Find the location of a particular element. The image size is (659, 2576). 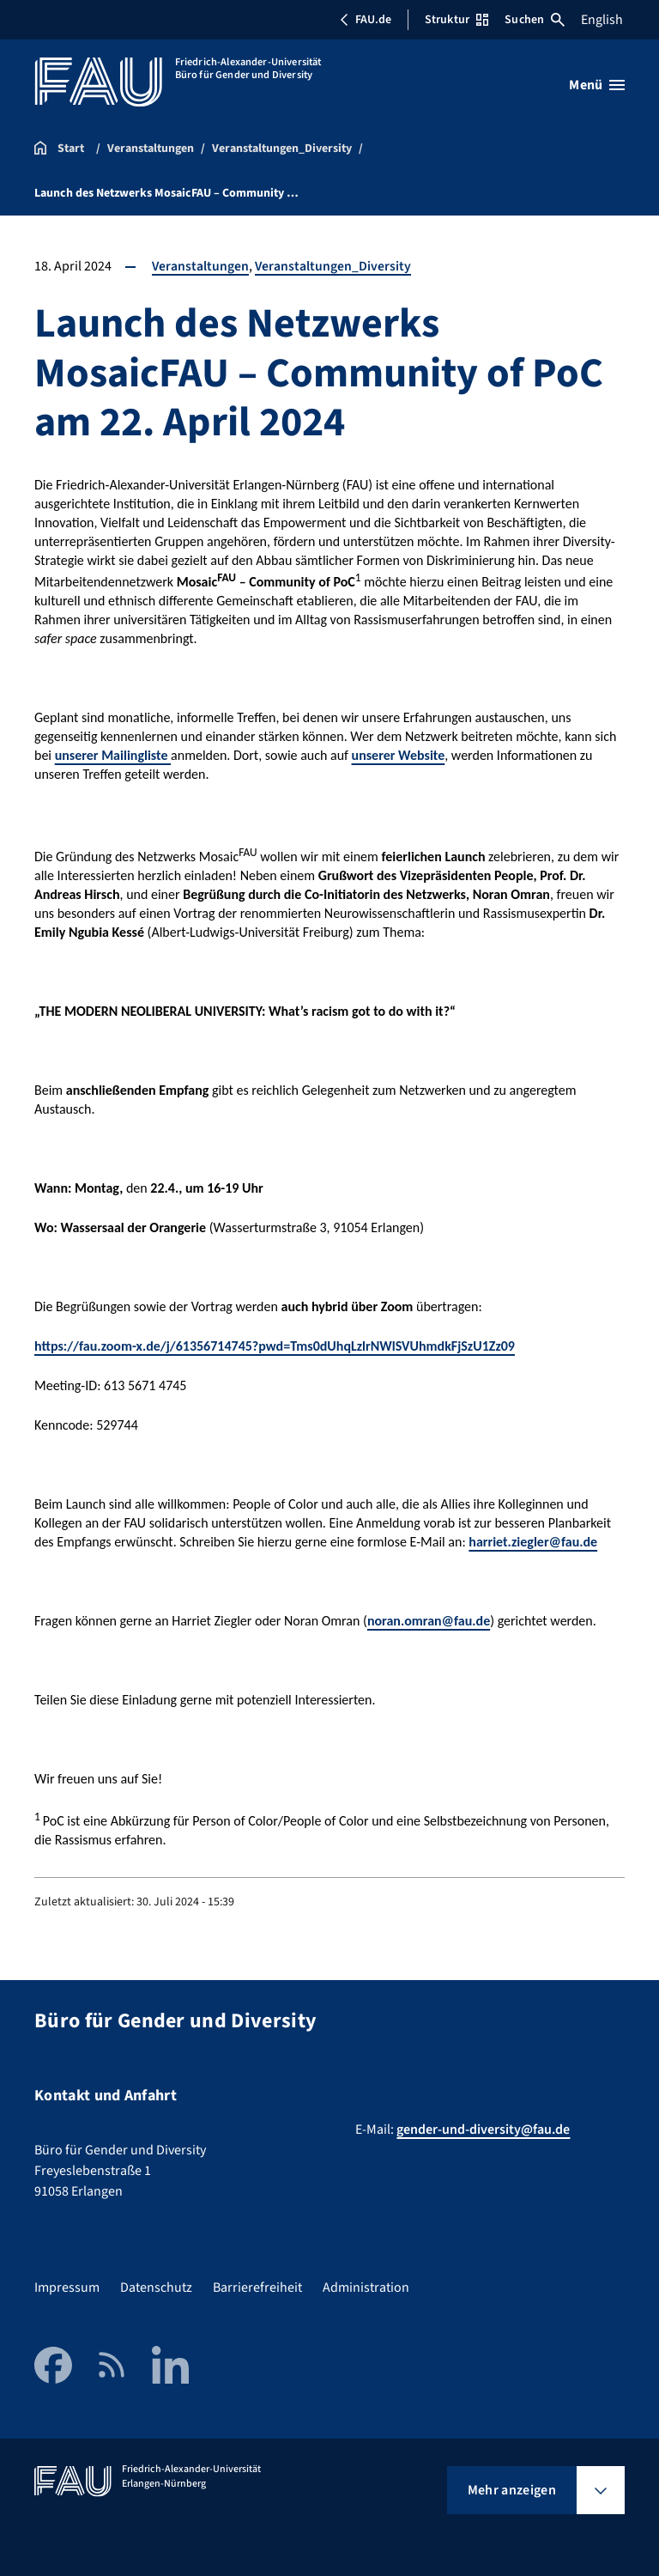

Datenschutz is located at coordinates (156, 2287).